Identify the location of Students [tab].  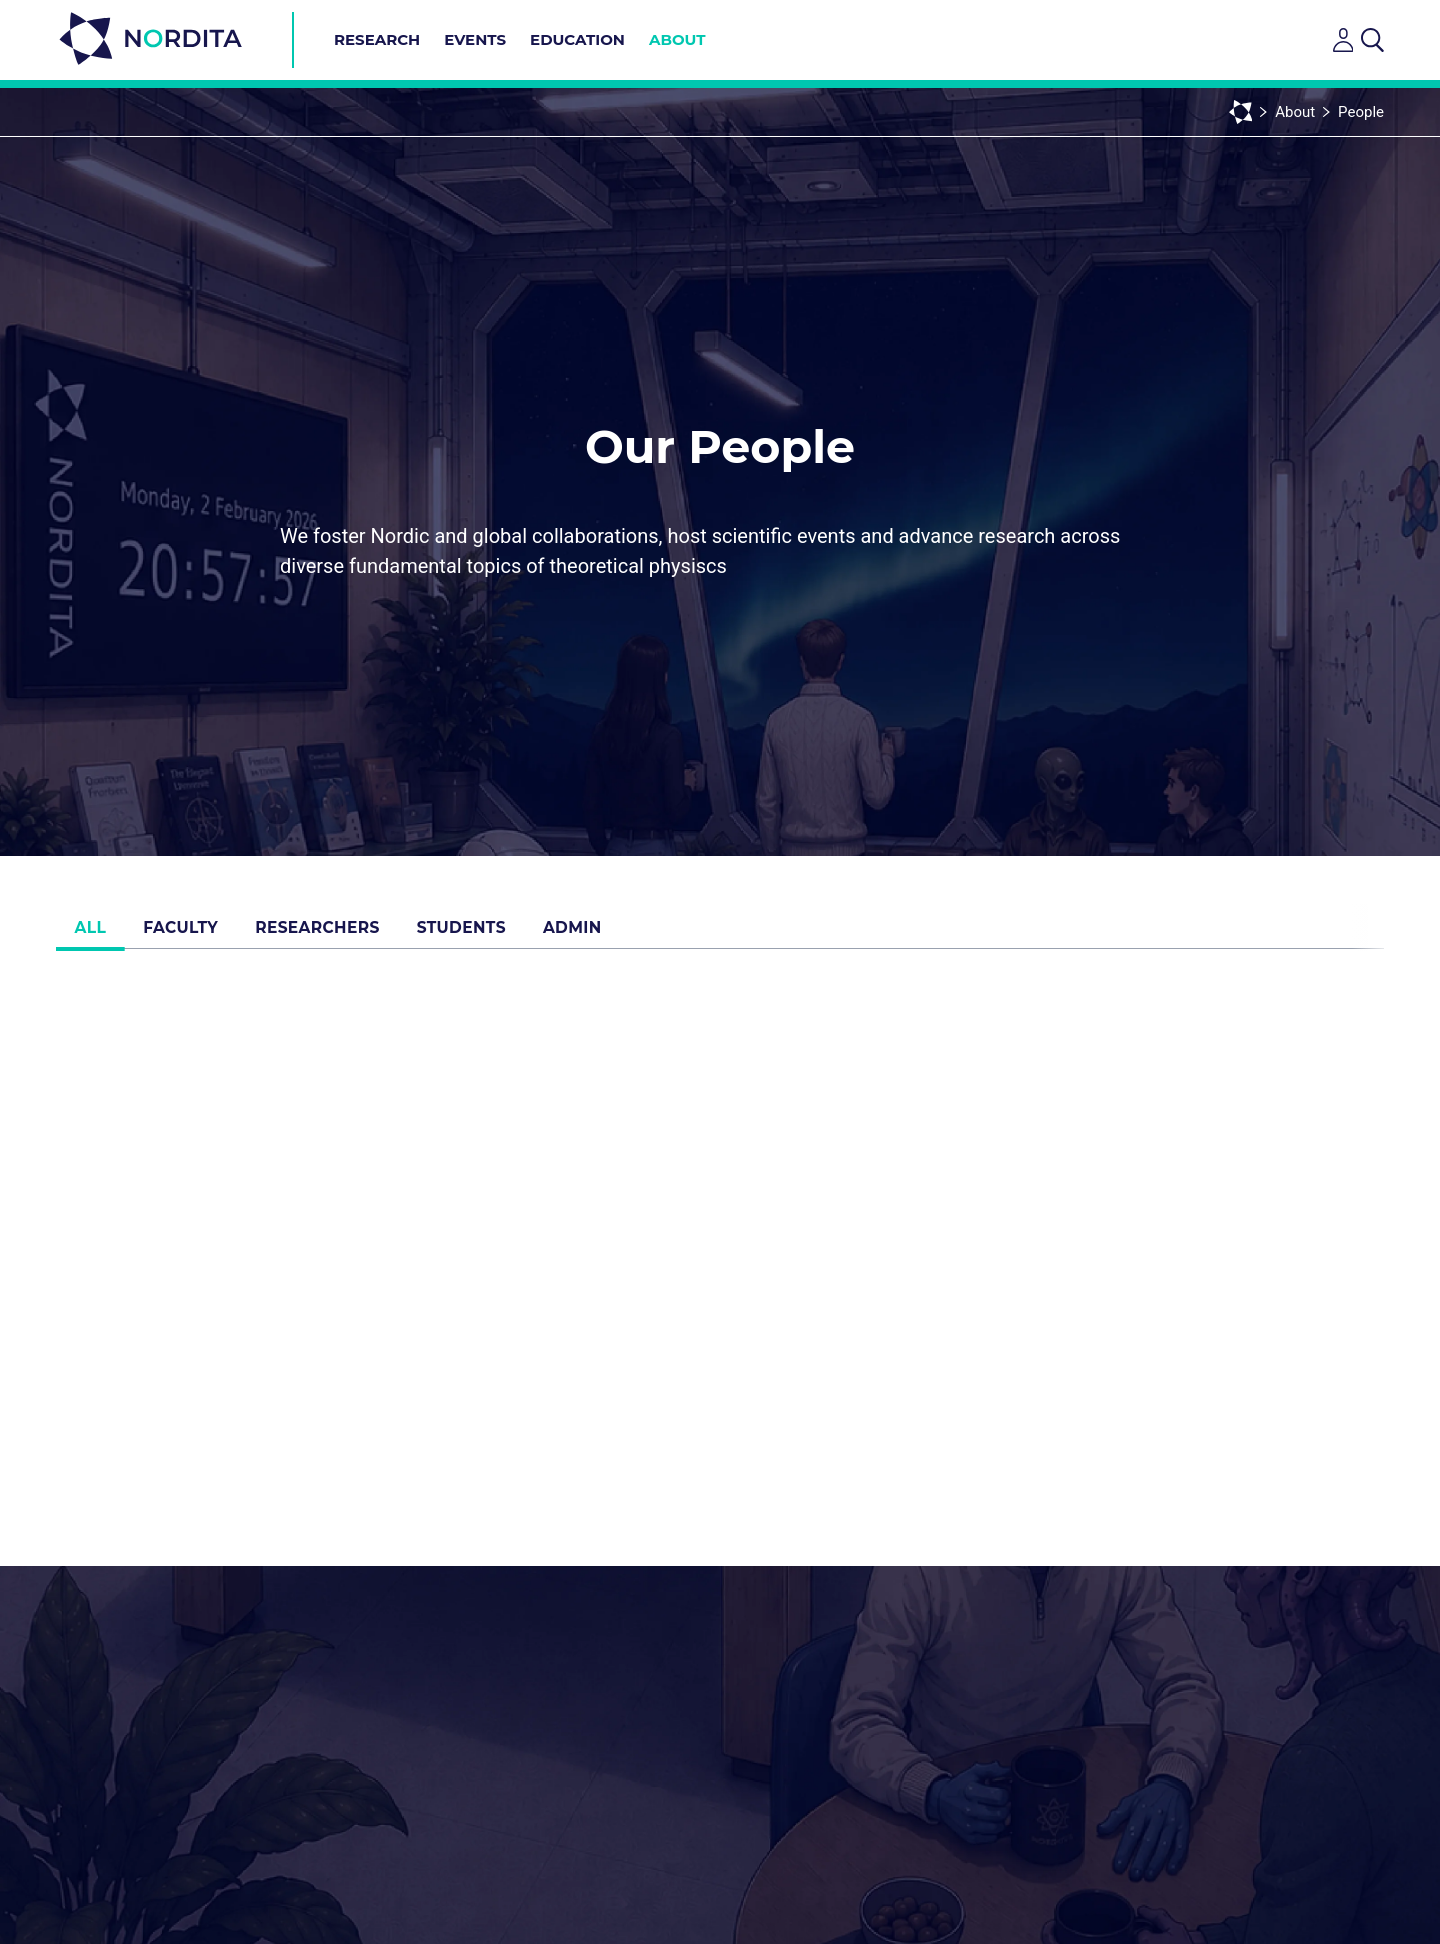
(492, 934).